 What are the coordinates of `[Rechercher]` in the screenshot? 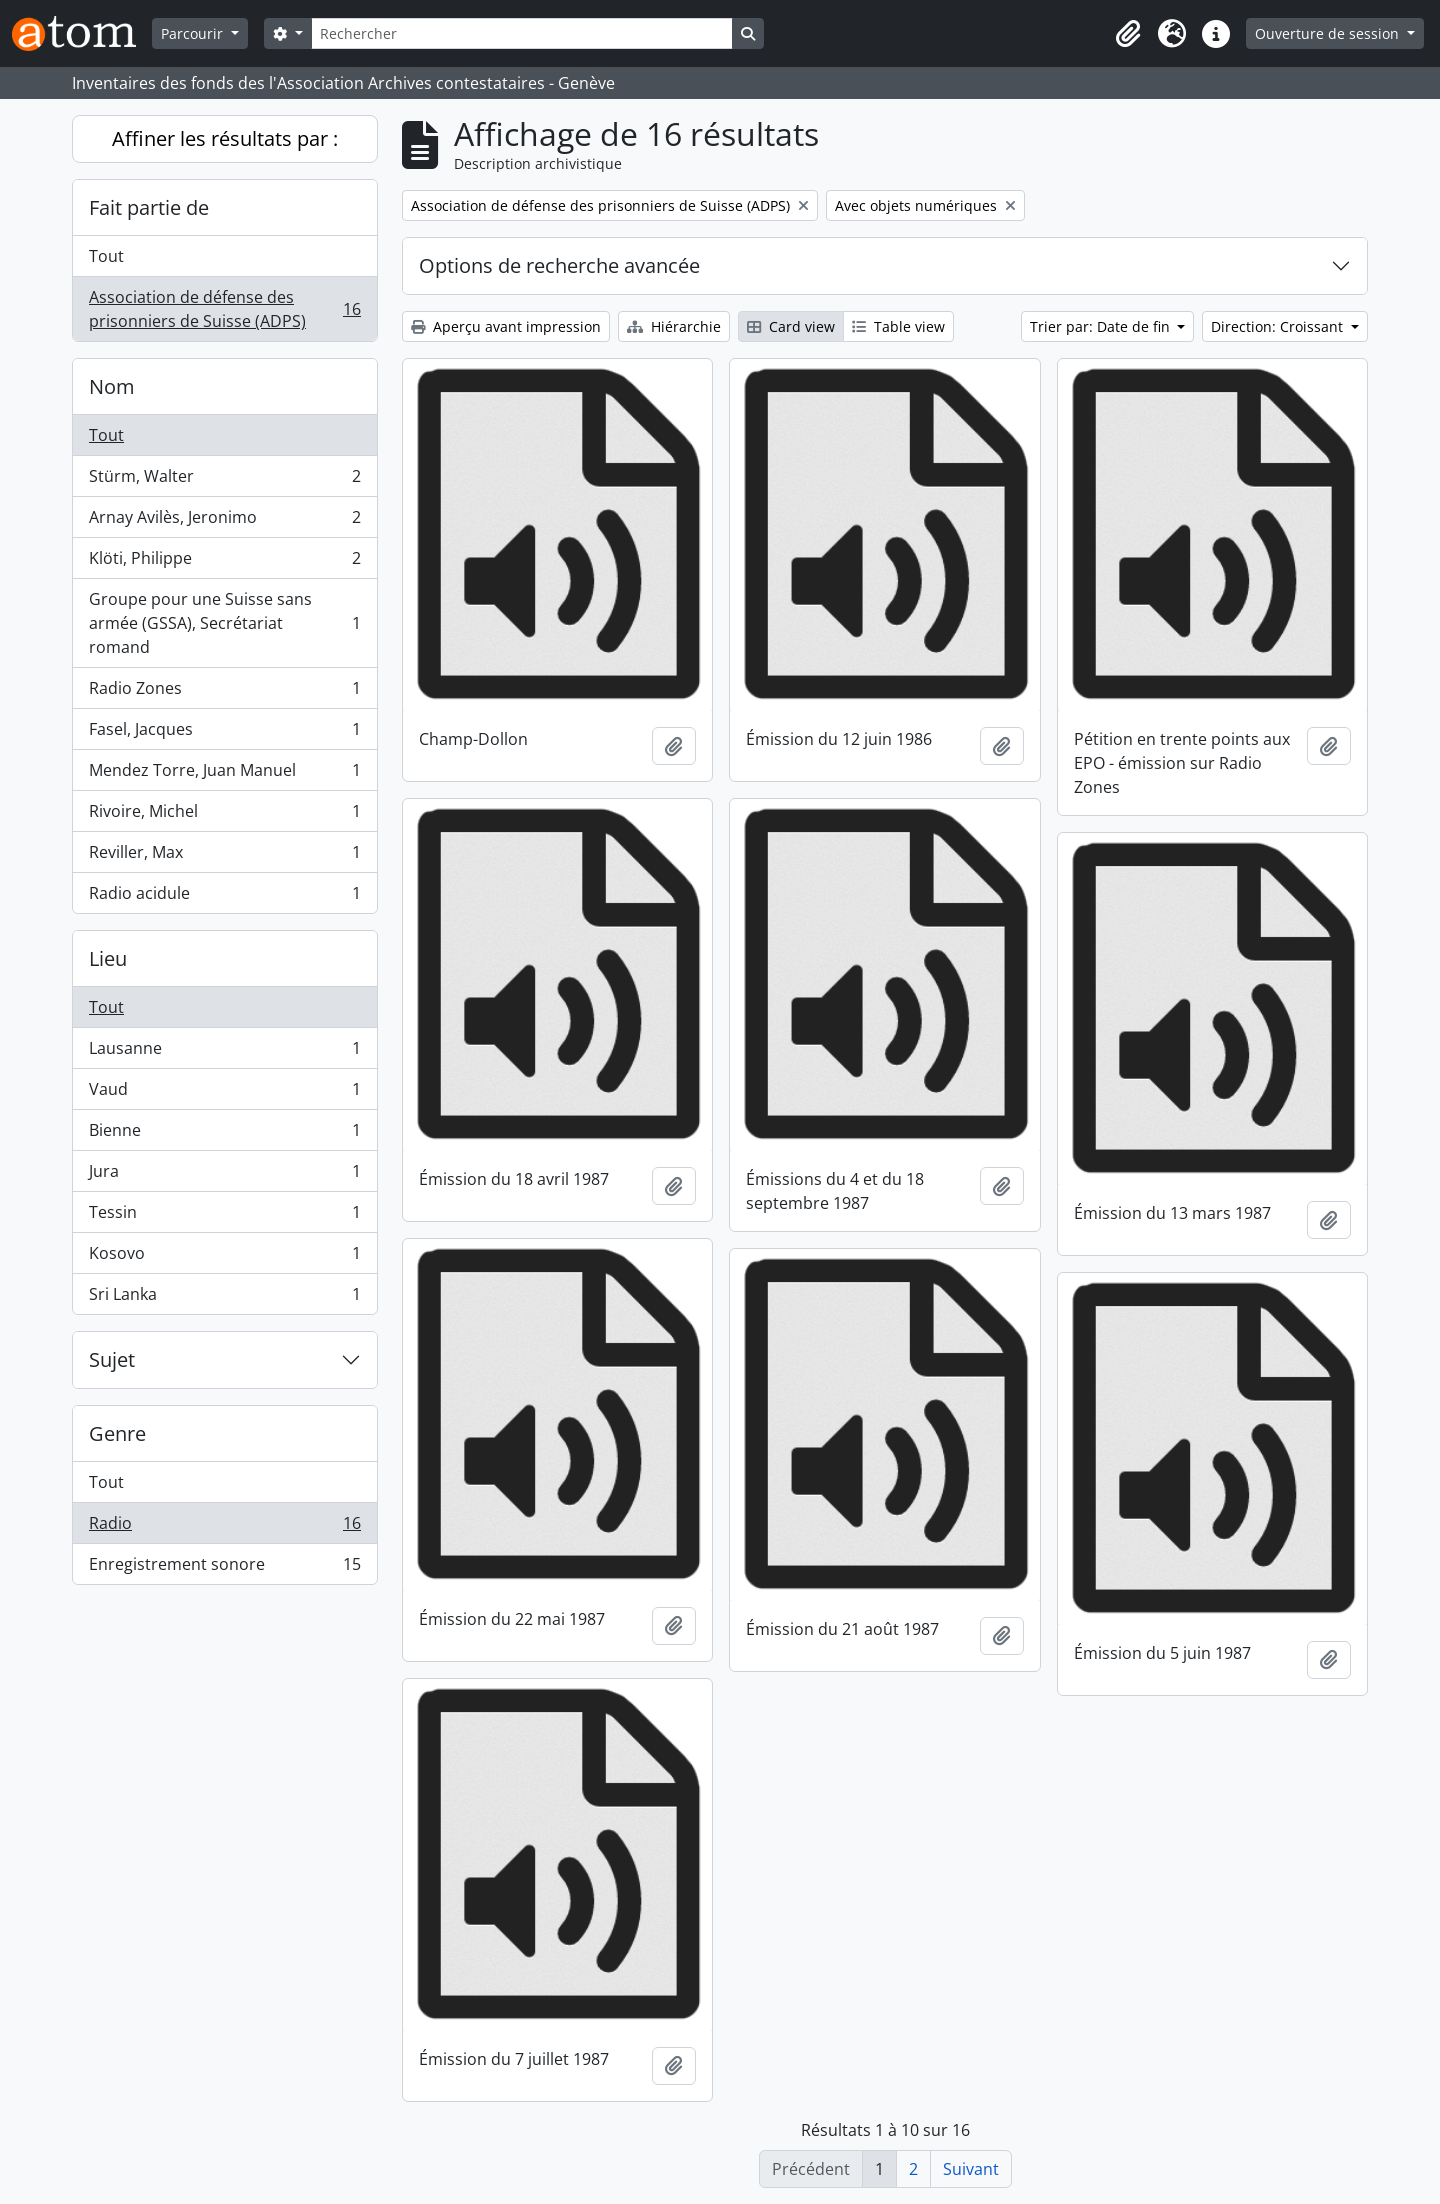 It's located at (522, 33).